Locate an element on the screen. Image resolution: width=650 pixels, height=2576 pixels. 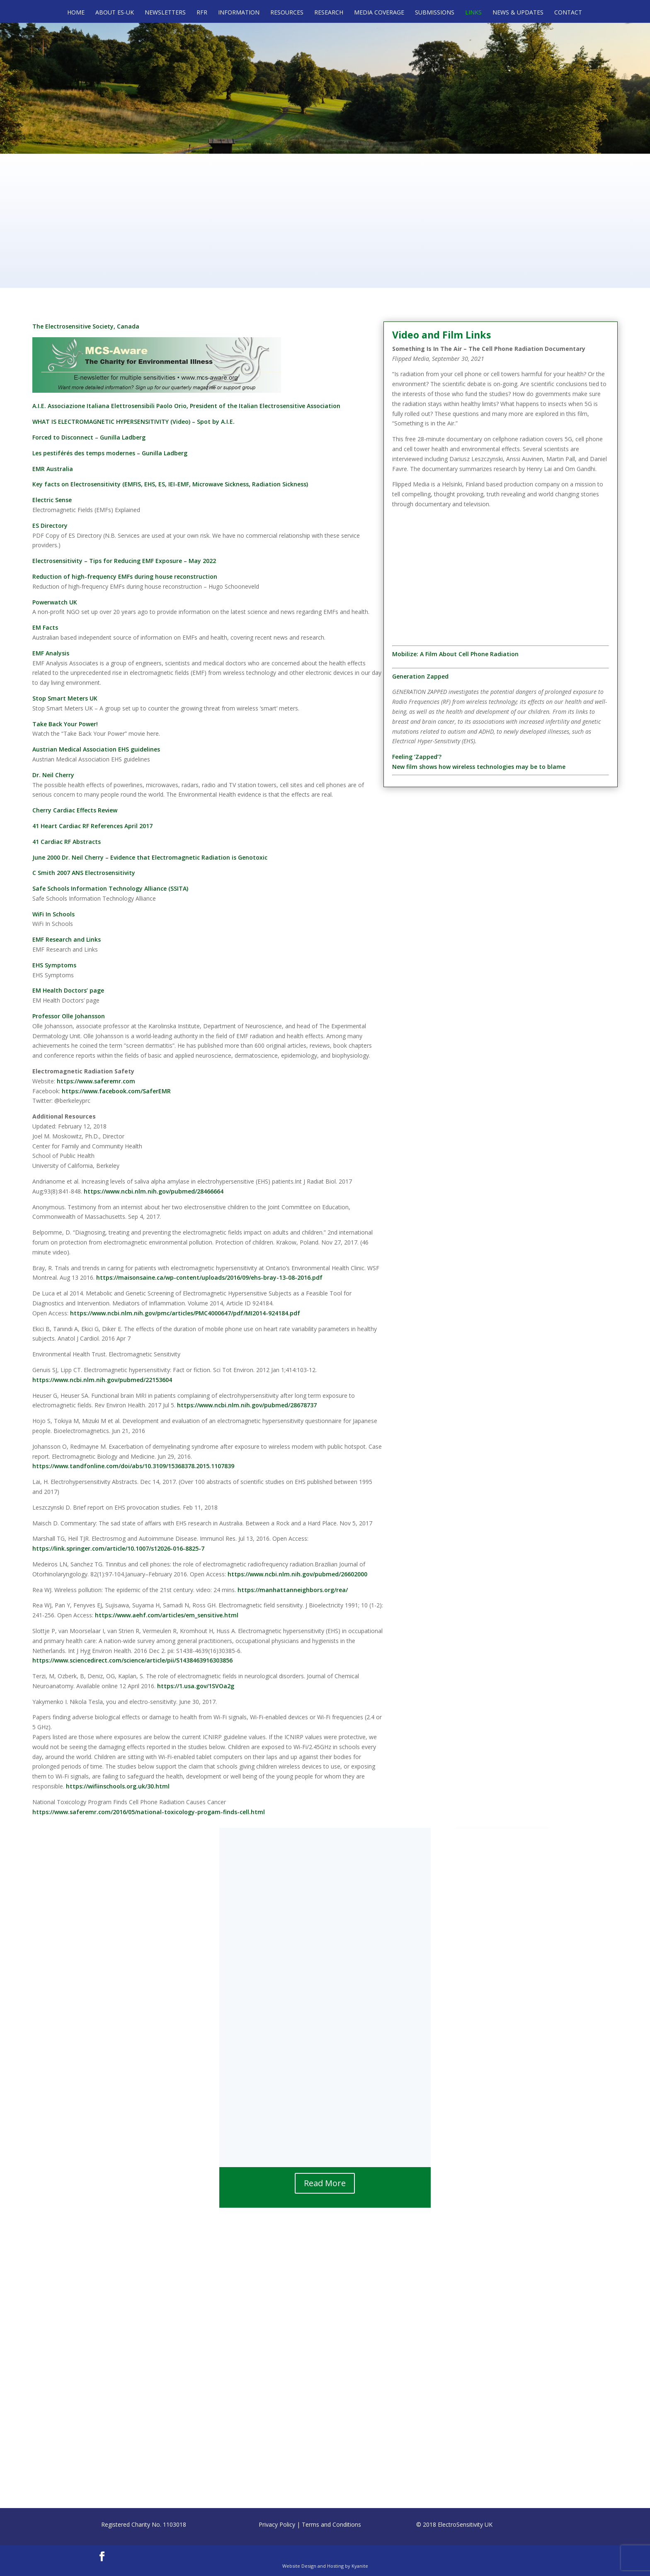
https://wifiinschools.org.uk/30.html is located at coordinates (118, 1786).